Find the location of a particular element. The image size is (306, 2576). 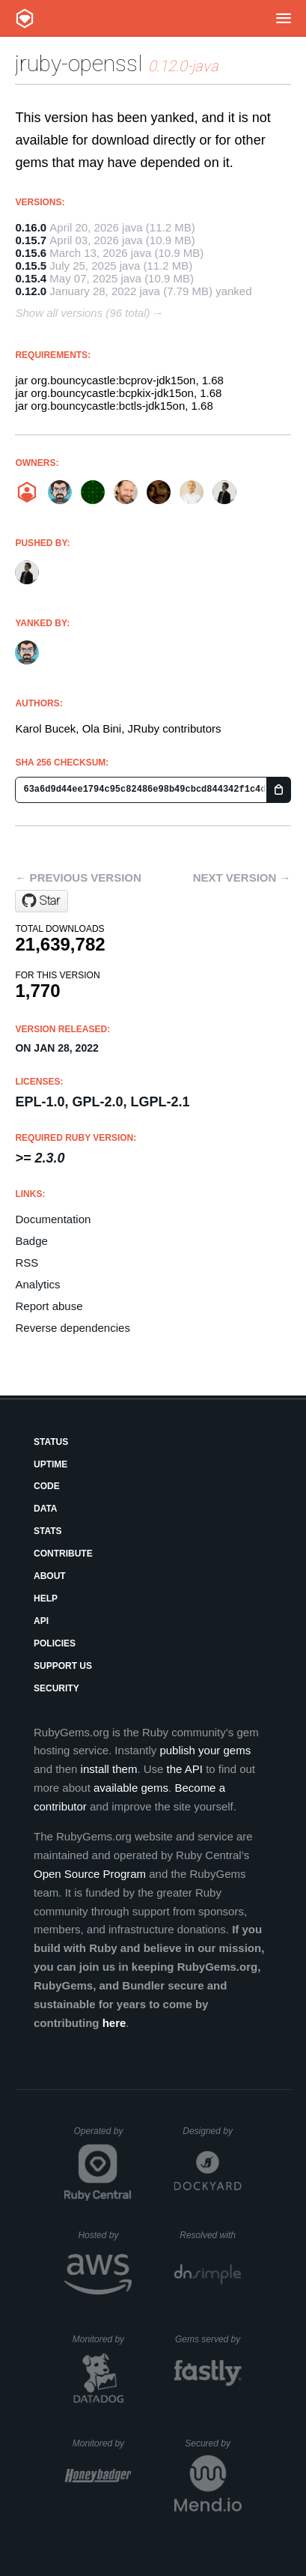

Policies is located at coordinates (55, 1643).